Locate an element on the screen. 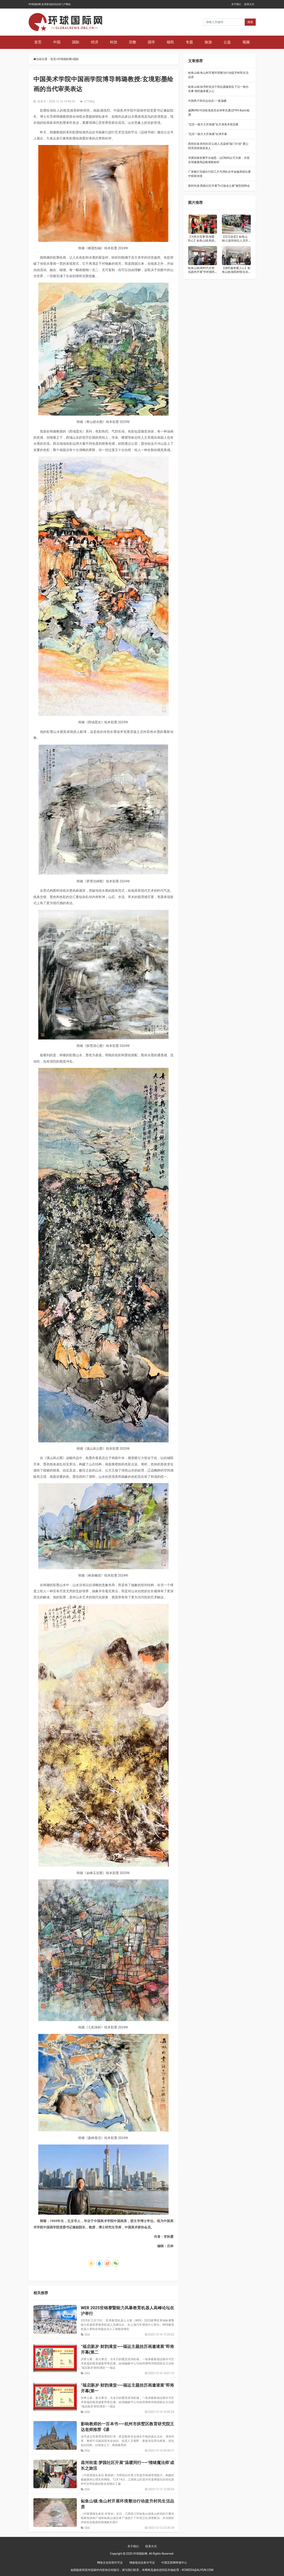 The image size is (284, 2576). 经济 is located at coordinates (94, 42).